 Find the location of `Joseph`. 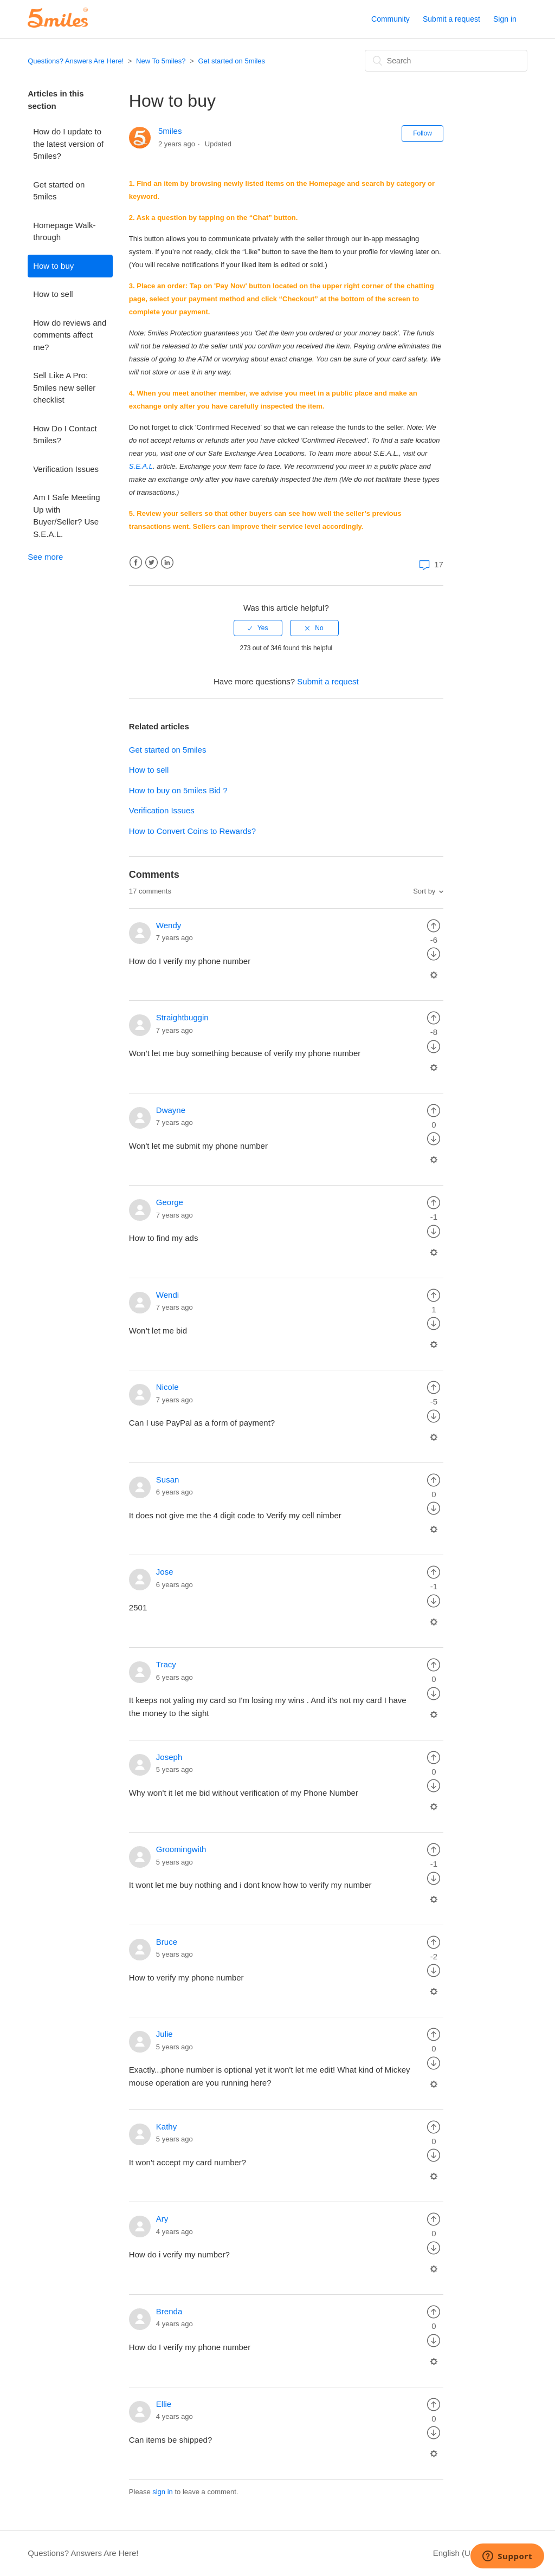

Joseph is located at coordinates (169, 1757).